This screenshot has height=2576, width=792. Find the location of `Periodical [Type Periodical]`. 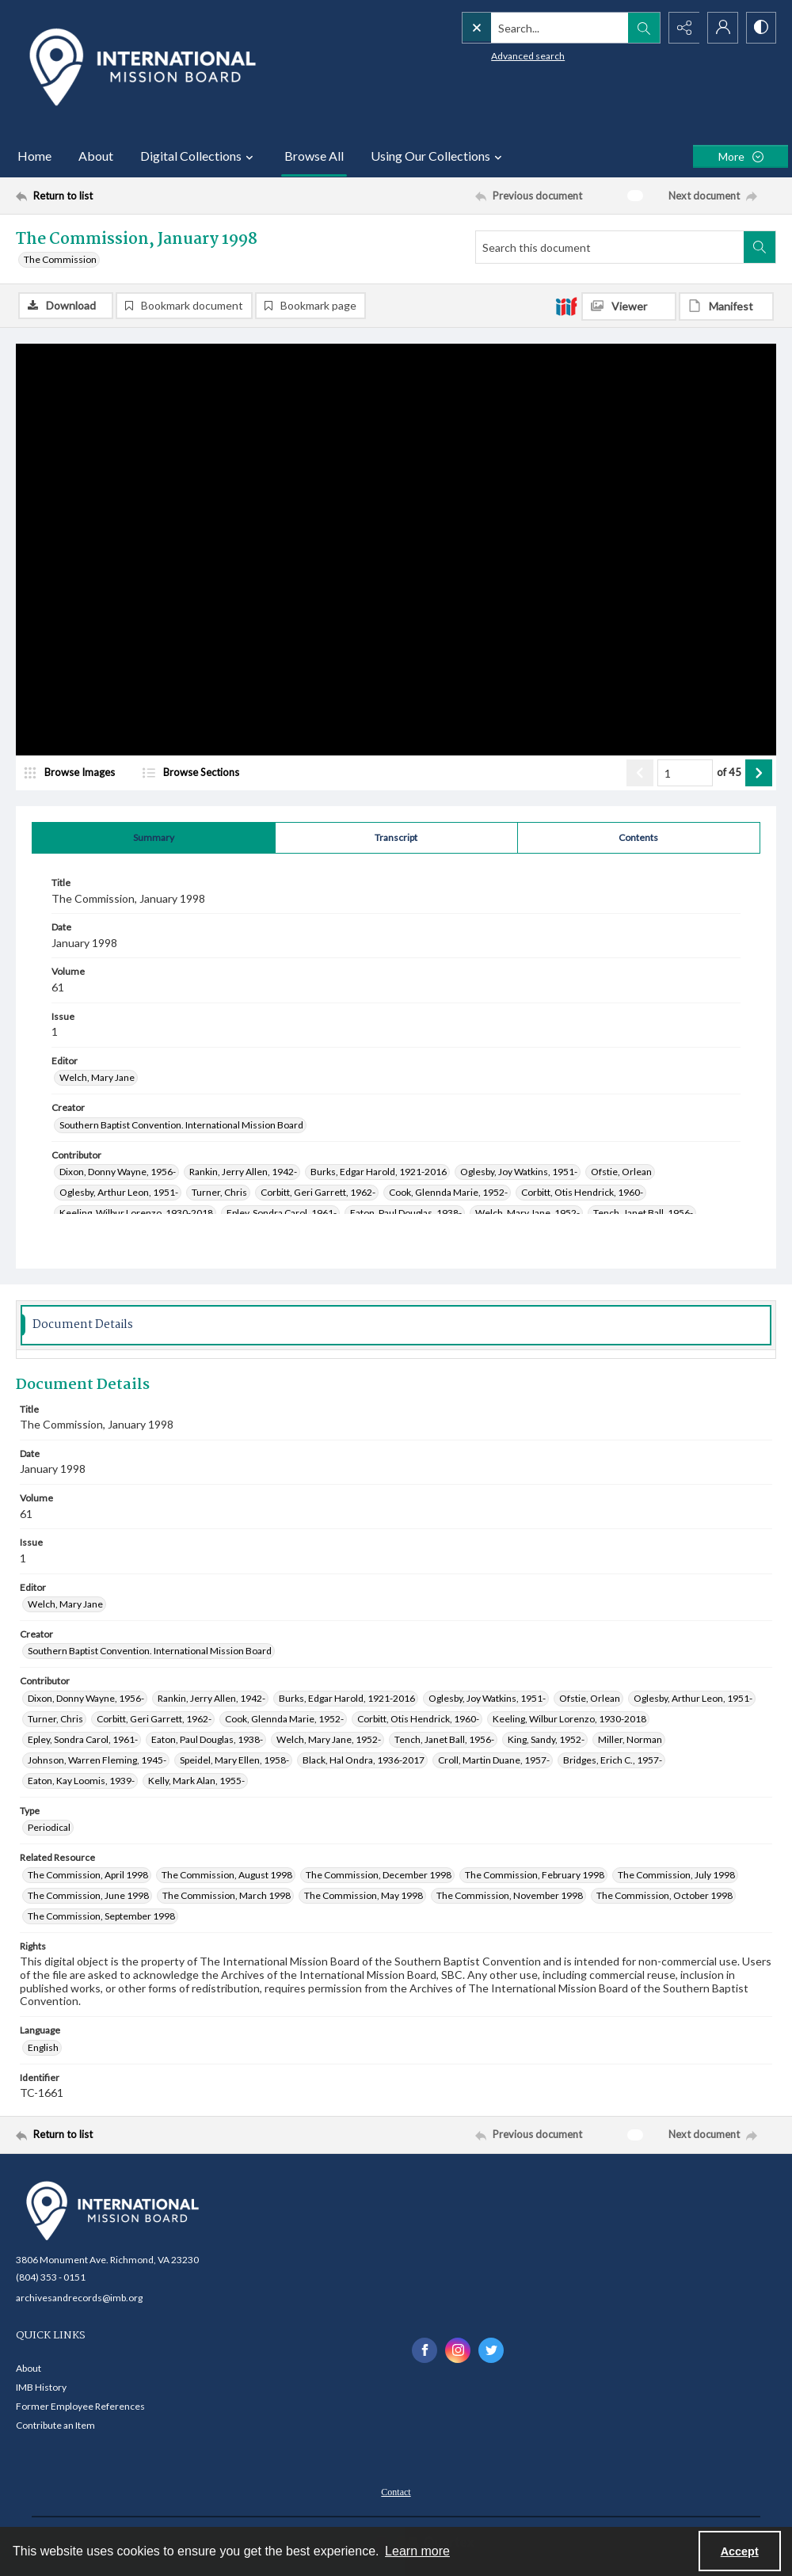

Periodical [Type Periodical] is located at coordinates (49, 1827).